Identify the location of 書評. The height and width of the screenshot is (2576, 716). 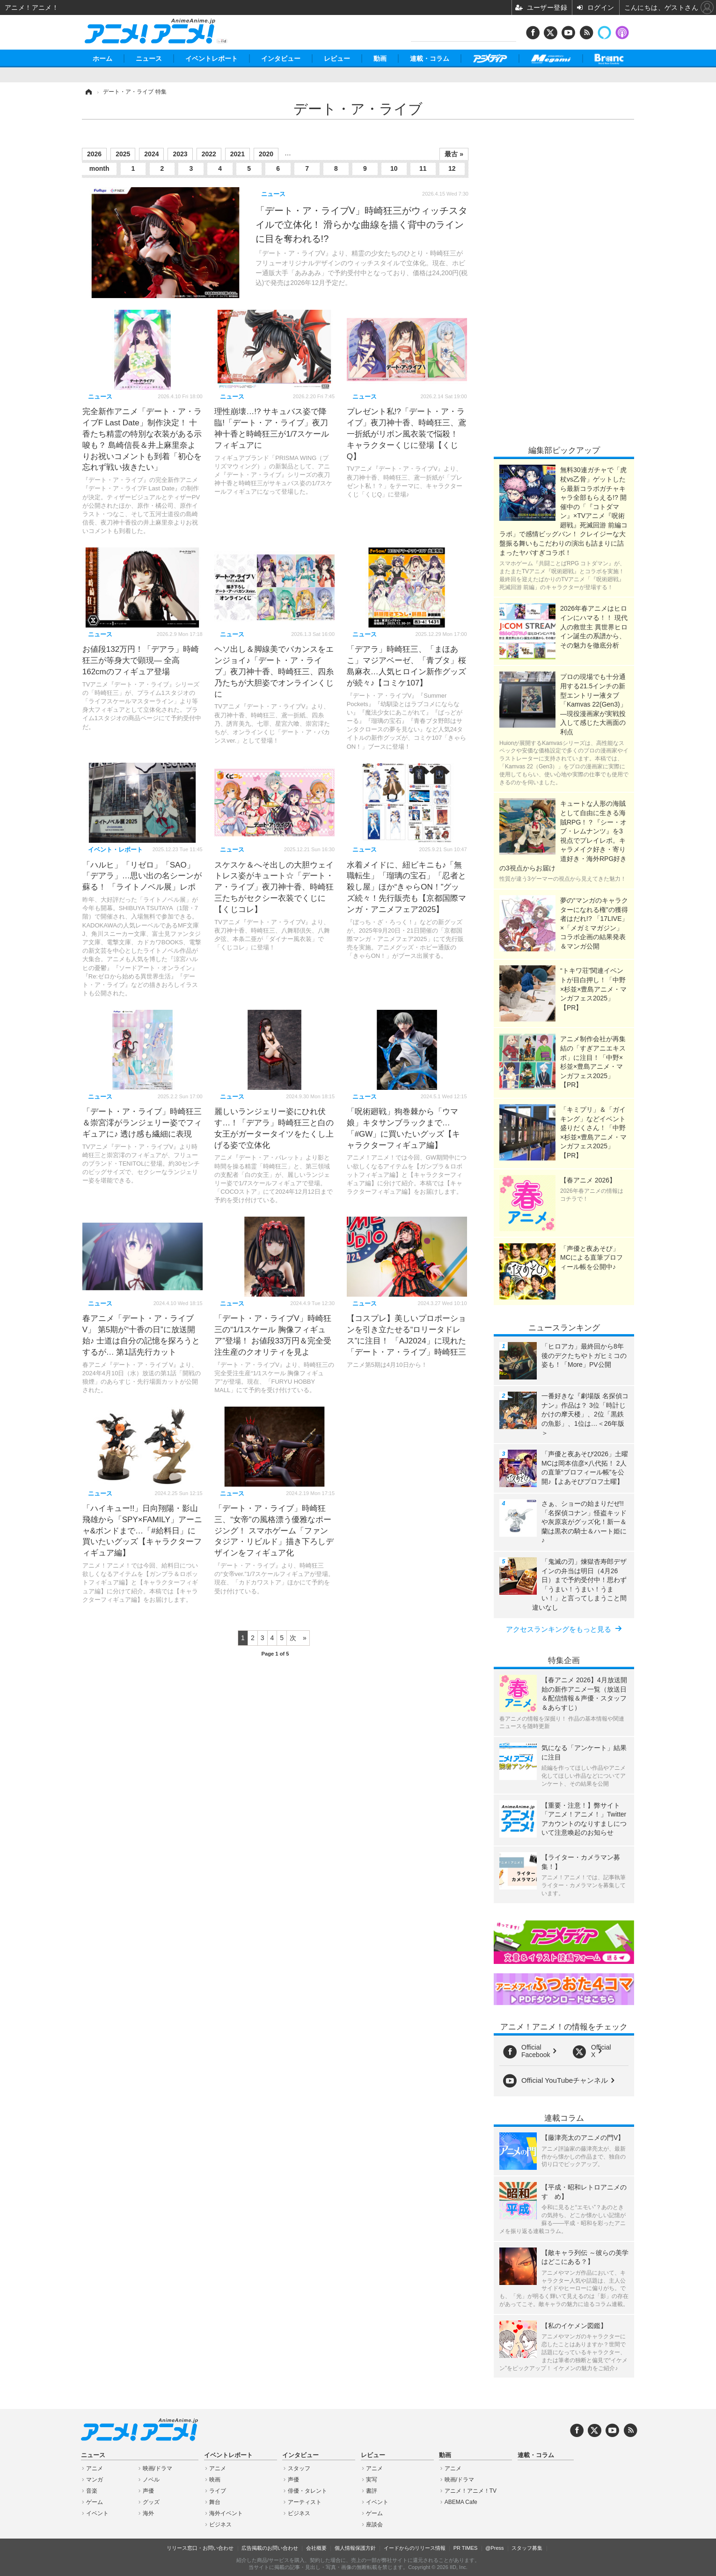
(371, 2491).